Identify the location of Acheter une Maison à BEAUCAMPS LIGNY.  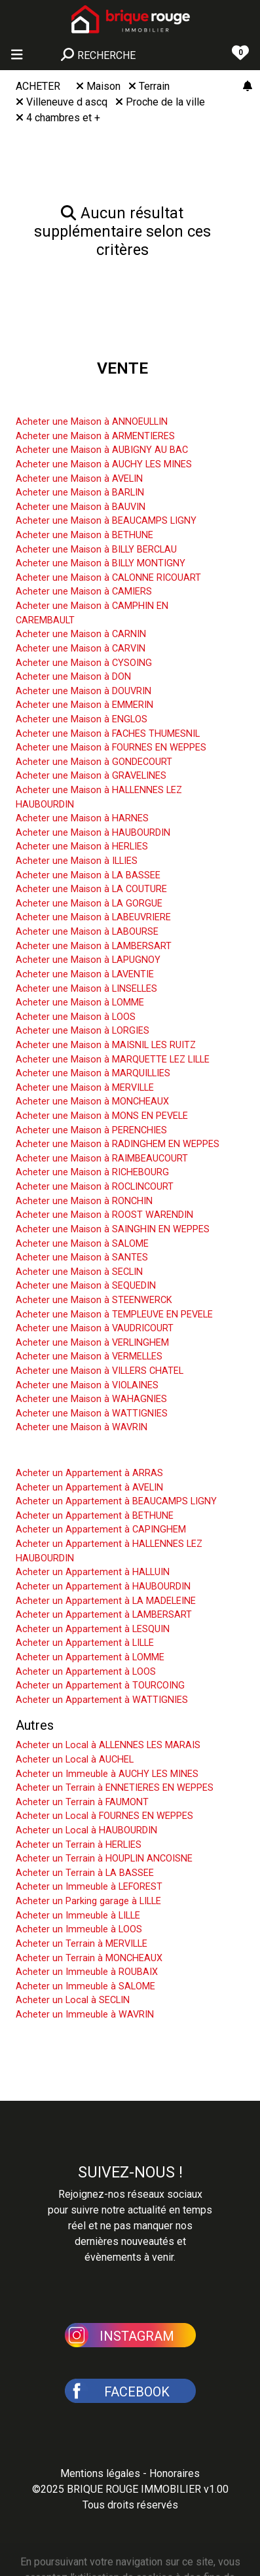
(106, 520).